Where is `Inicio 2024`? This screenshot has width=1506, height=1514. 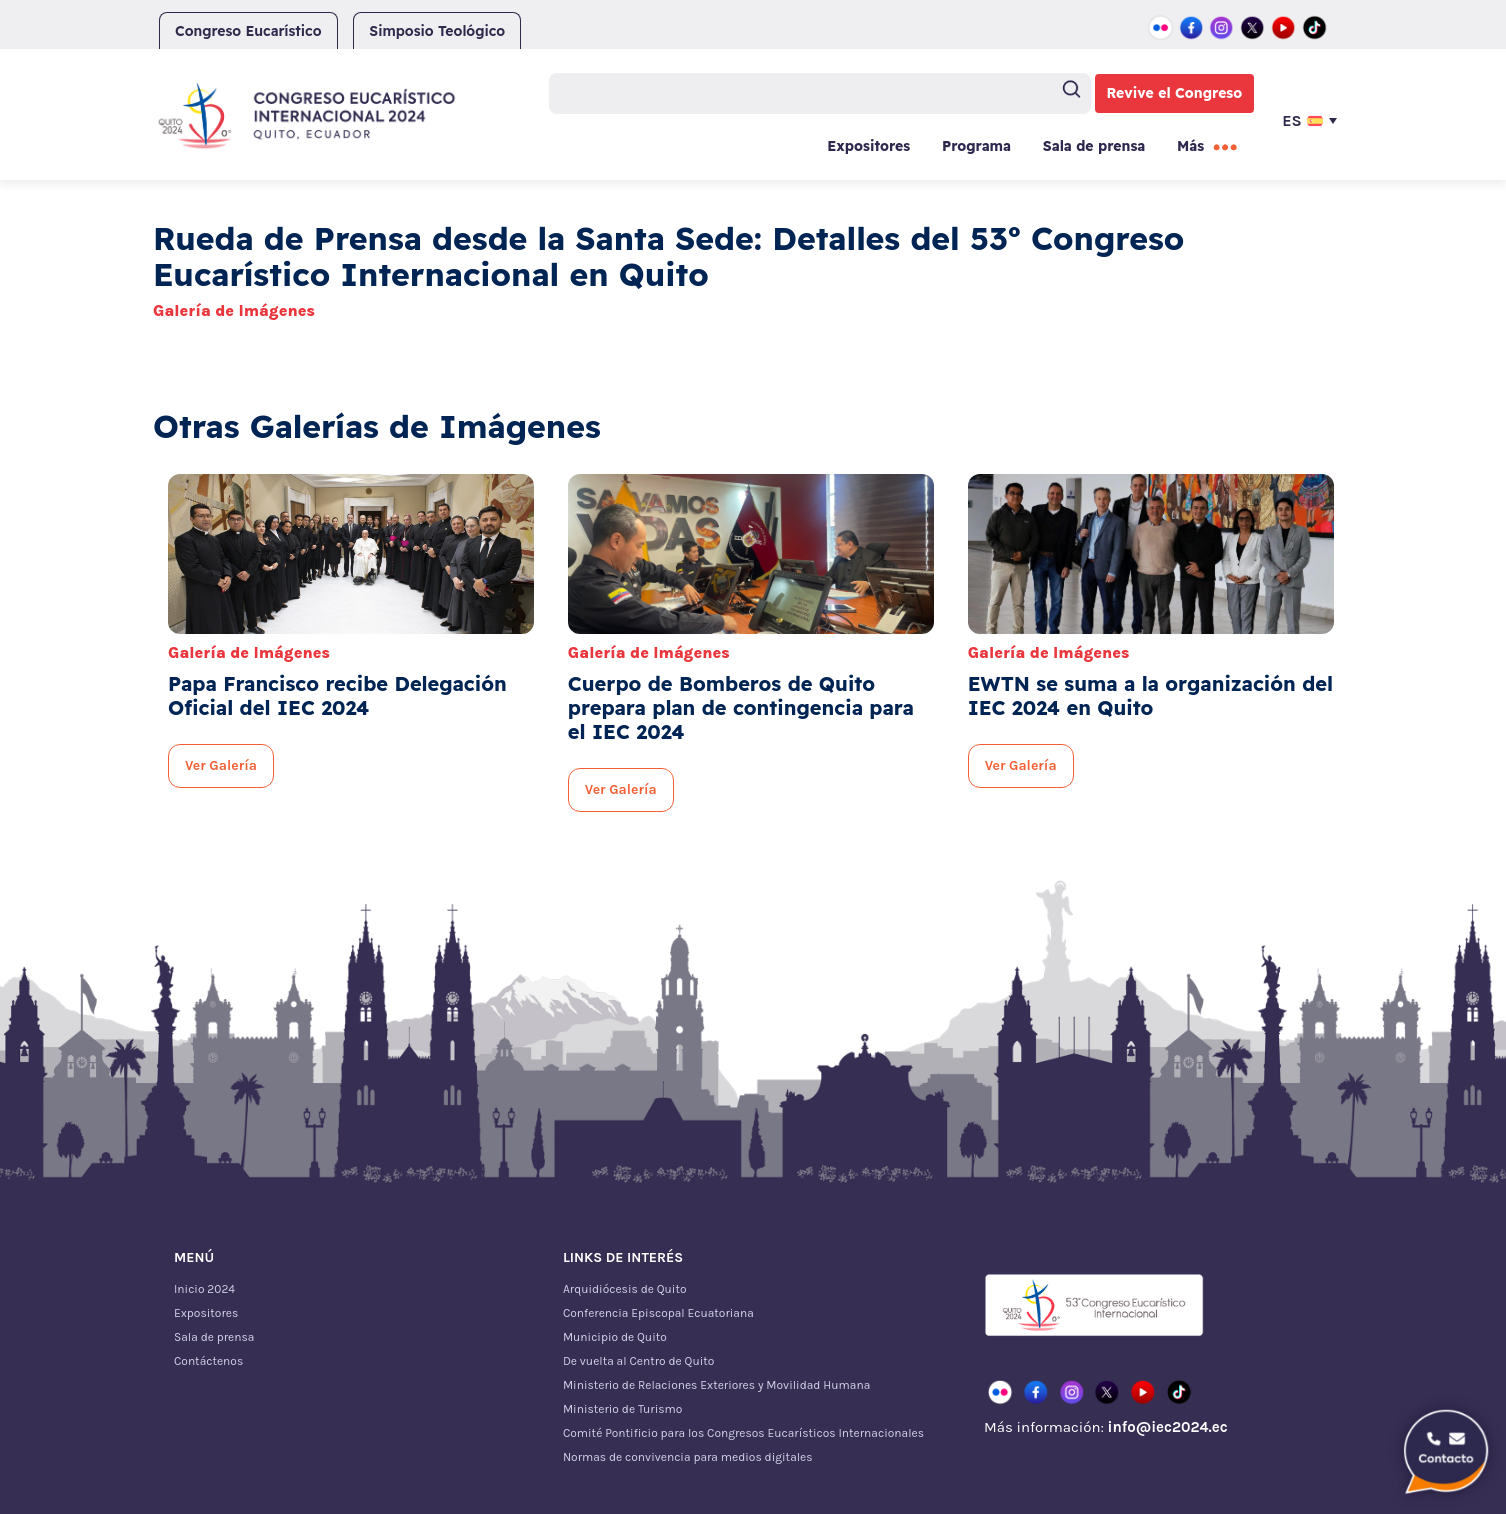 Inicio 2024 is located at coordinates (204, 1289).